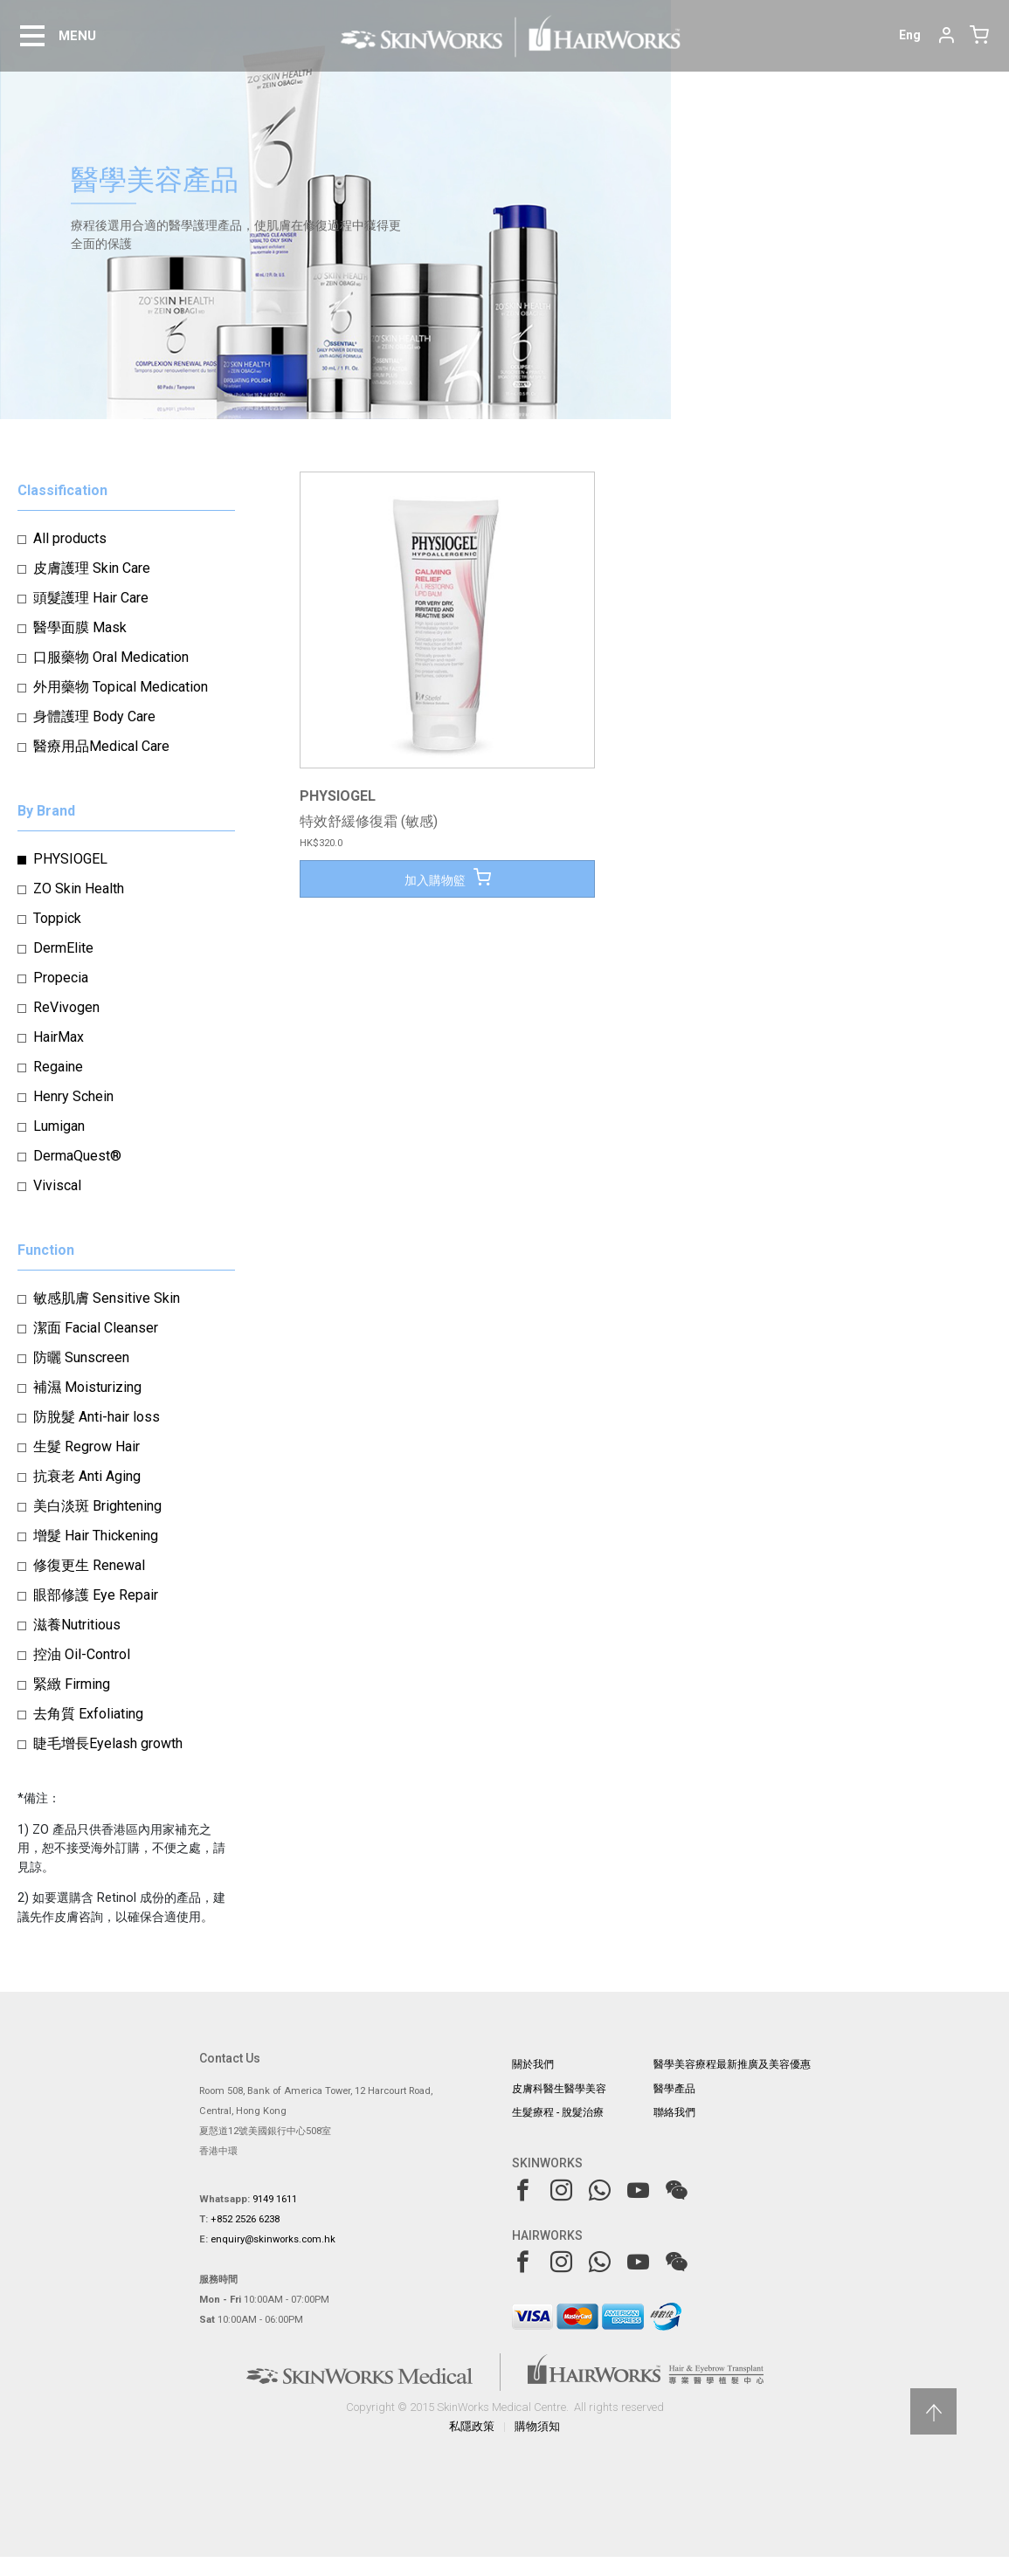 The height and width of the screenshot is (2576, 1009). I want to click on 頭髮護理 Hair Care, so click(91, 597).